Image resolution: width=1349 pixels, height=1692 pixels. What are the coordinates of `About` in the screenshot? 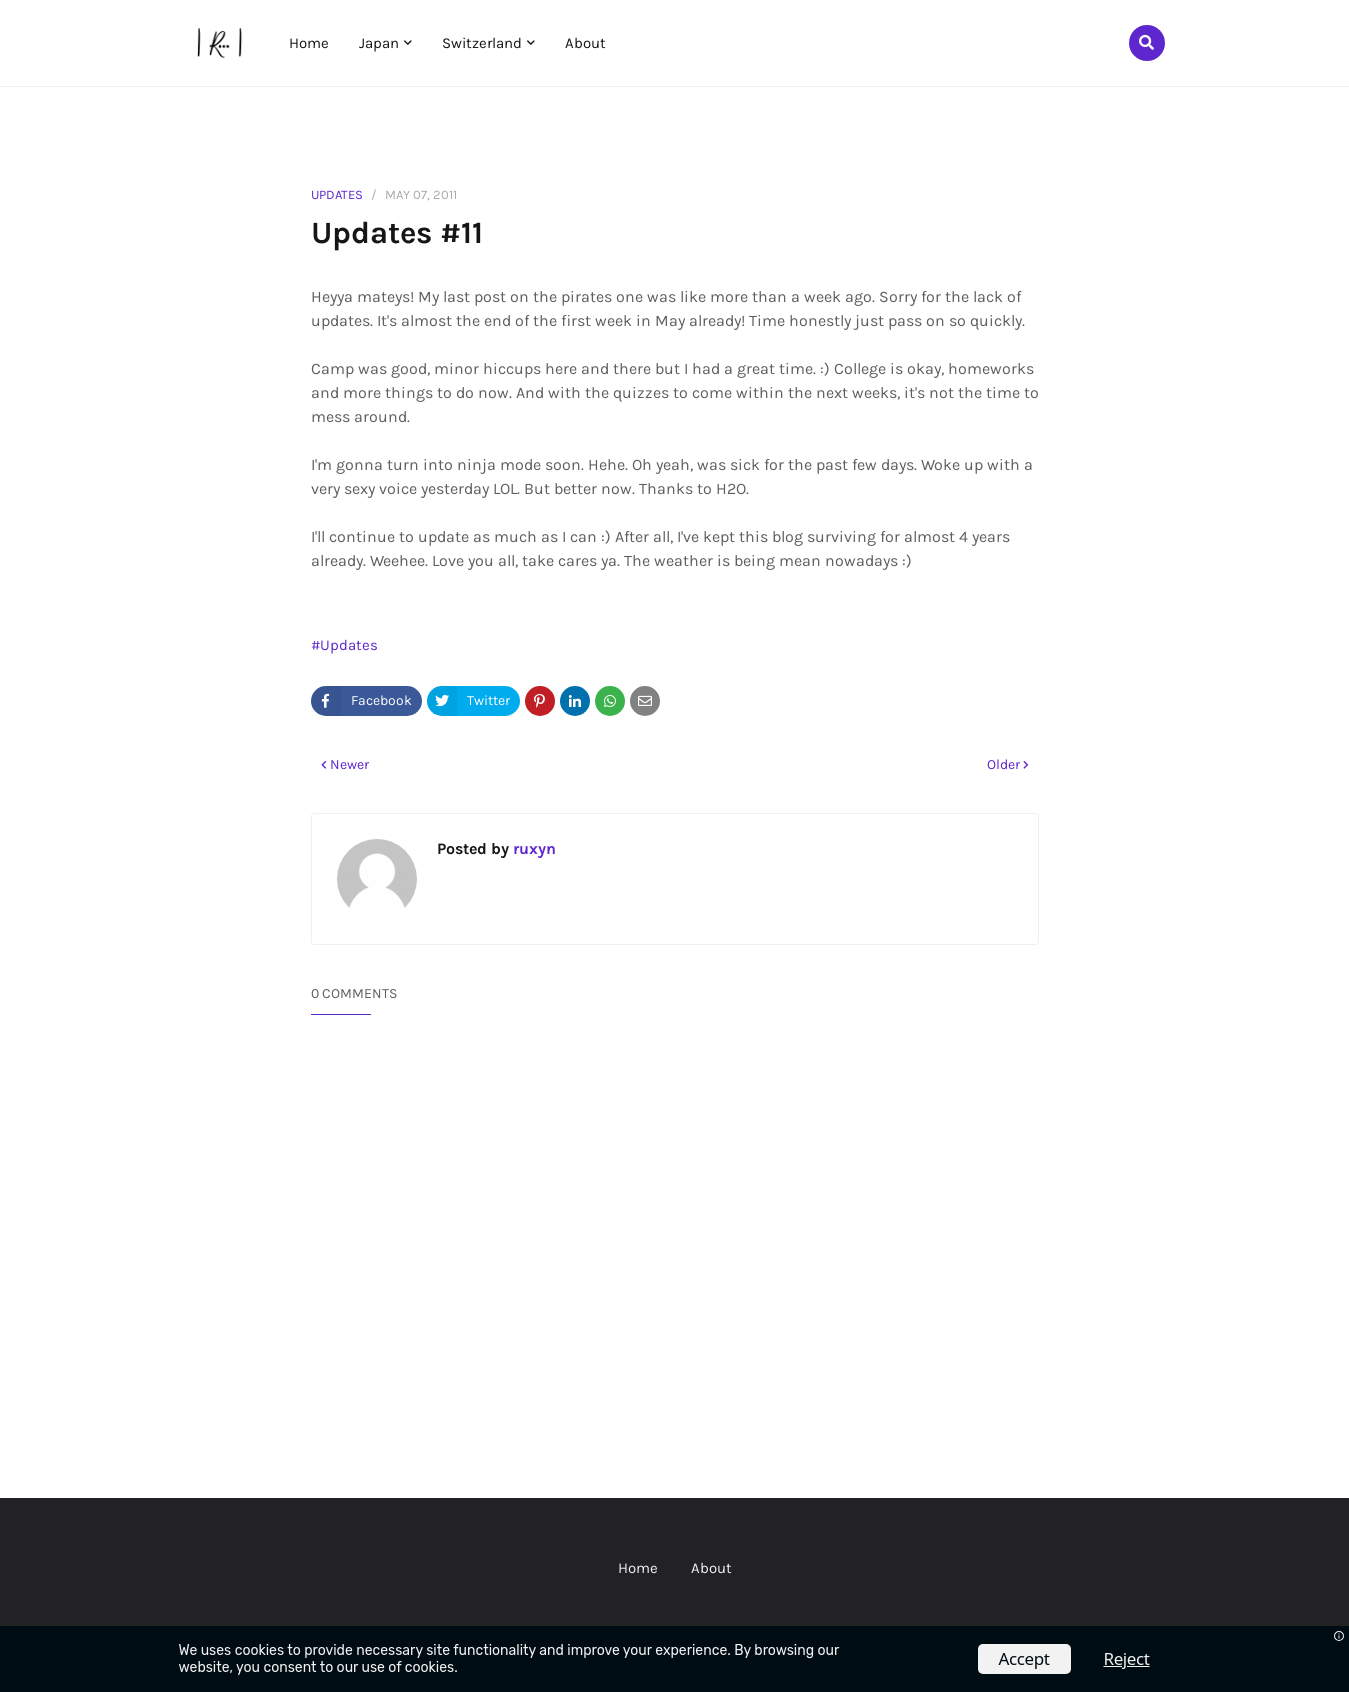 It's located at (711, 1568).